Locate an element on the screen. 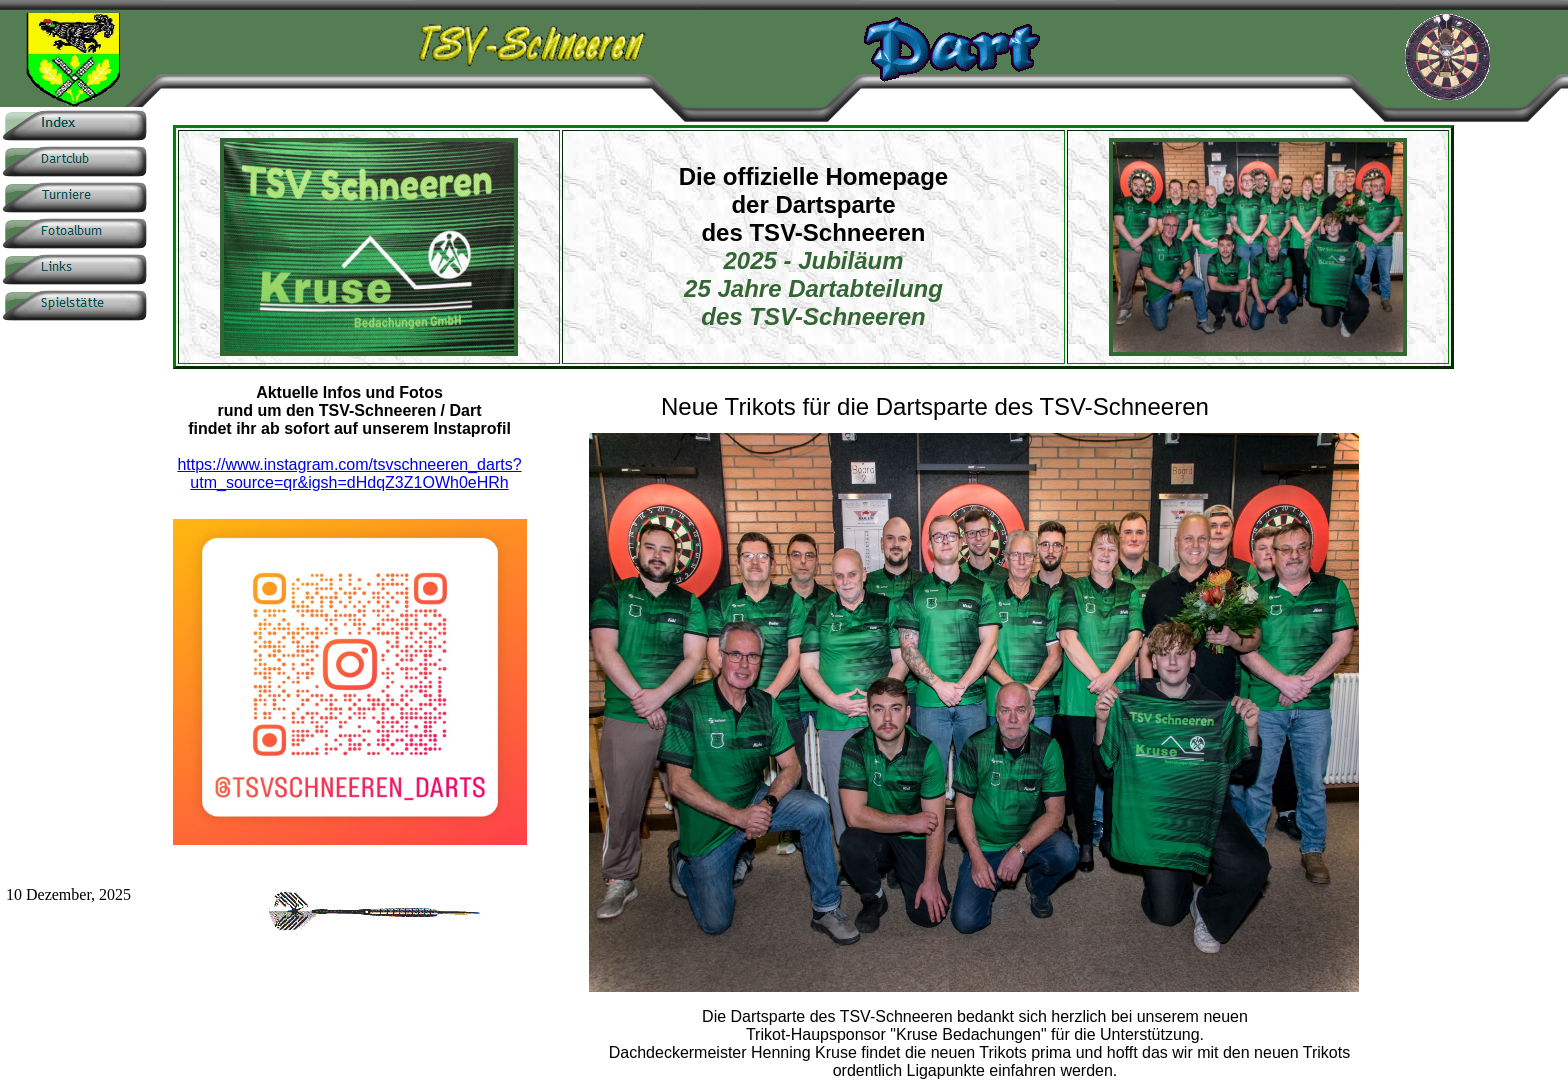 This screenshot has height=1080, width=1568. https://www.instagram.com/tsvschneeren_darts?utm_source=qr&igsh=dHdqZ3Z1OWh0eHRh is located at coordinates (349, 473).